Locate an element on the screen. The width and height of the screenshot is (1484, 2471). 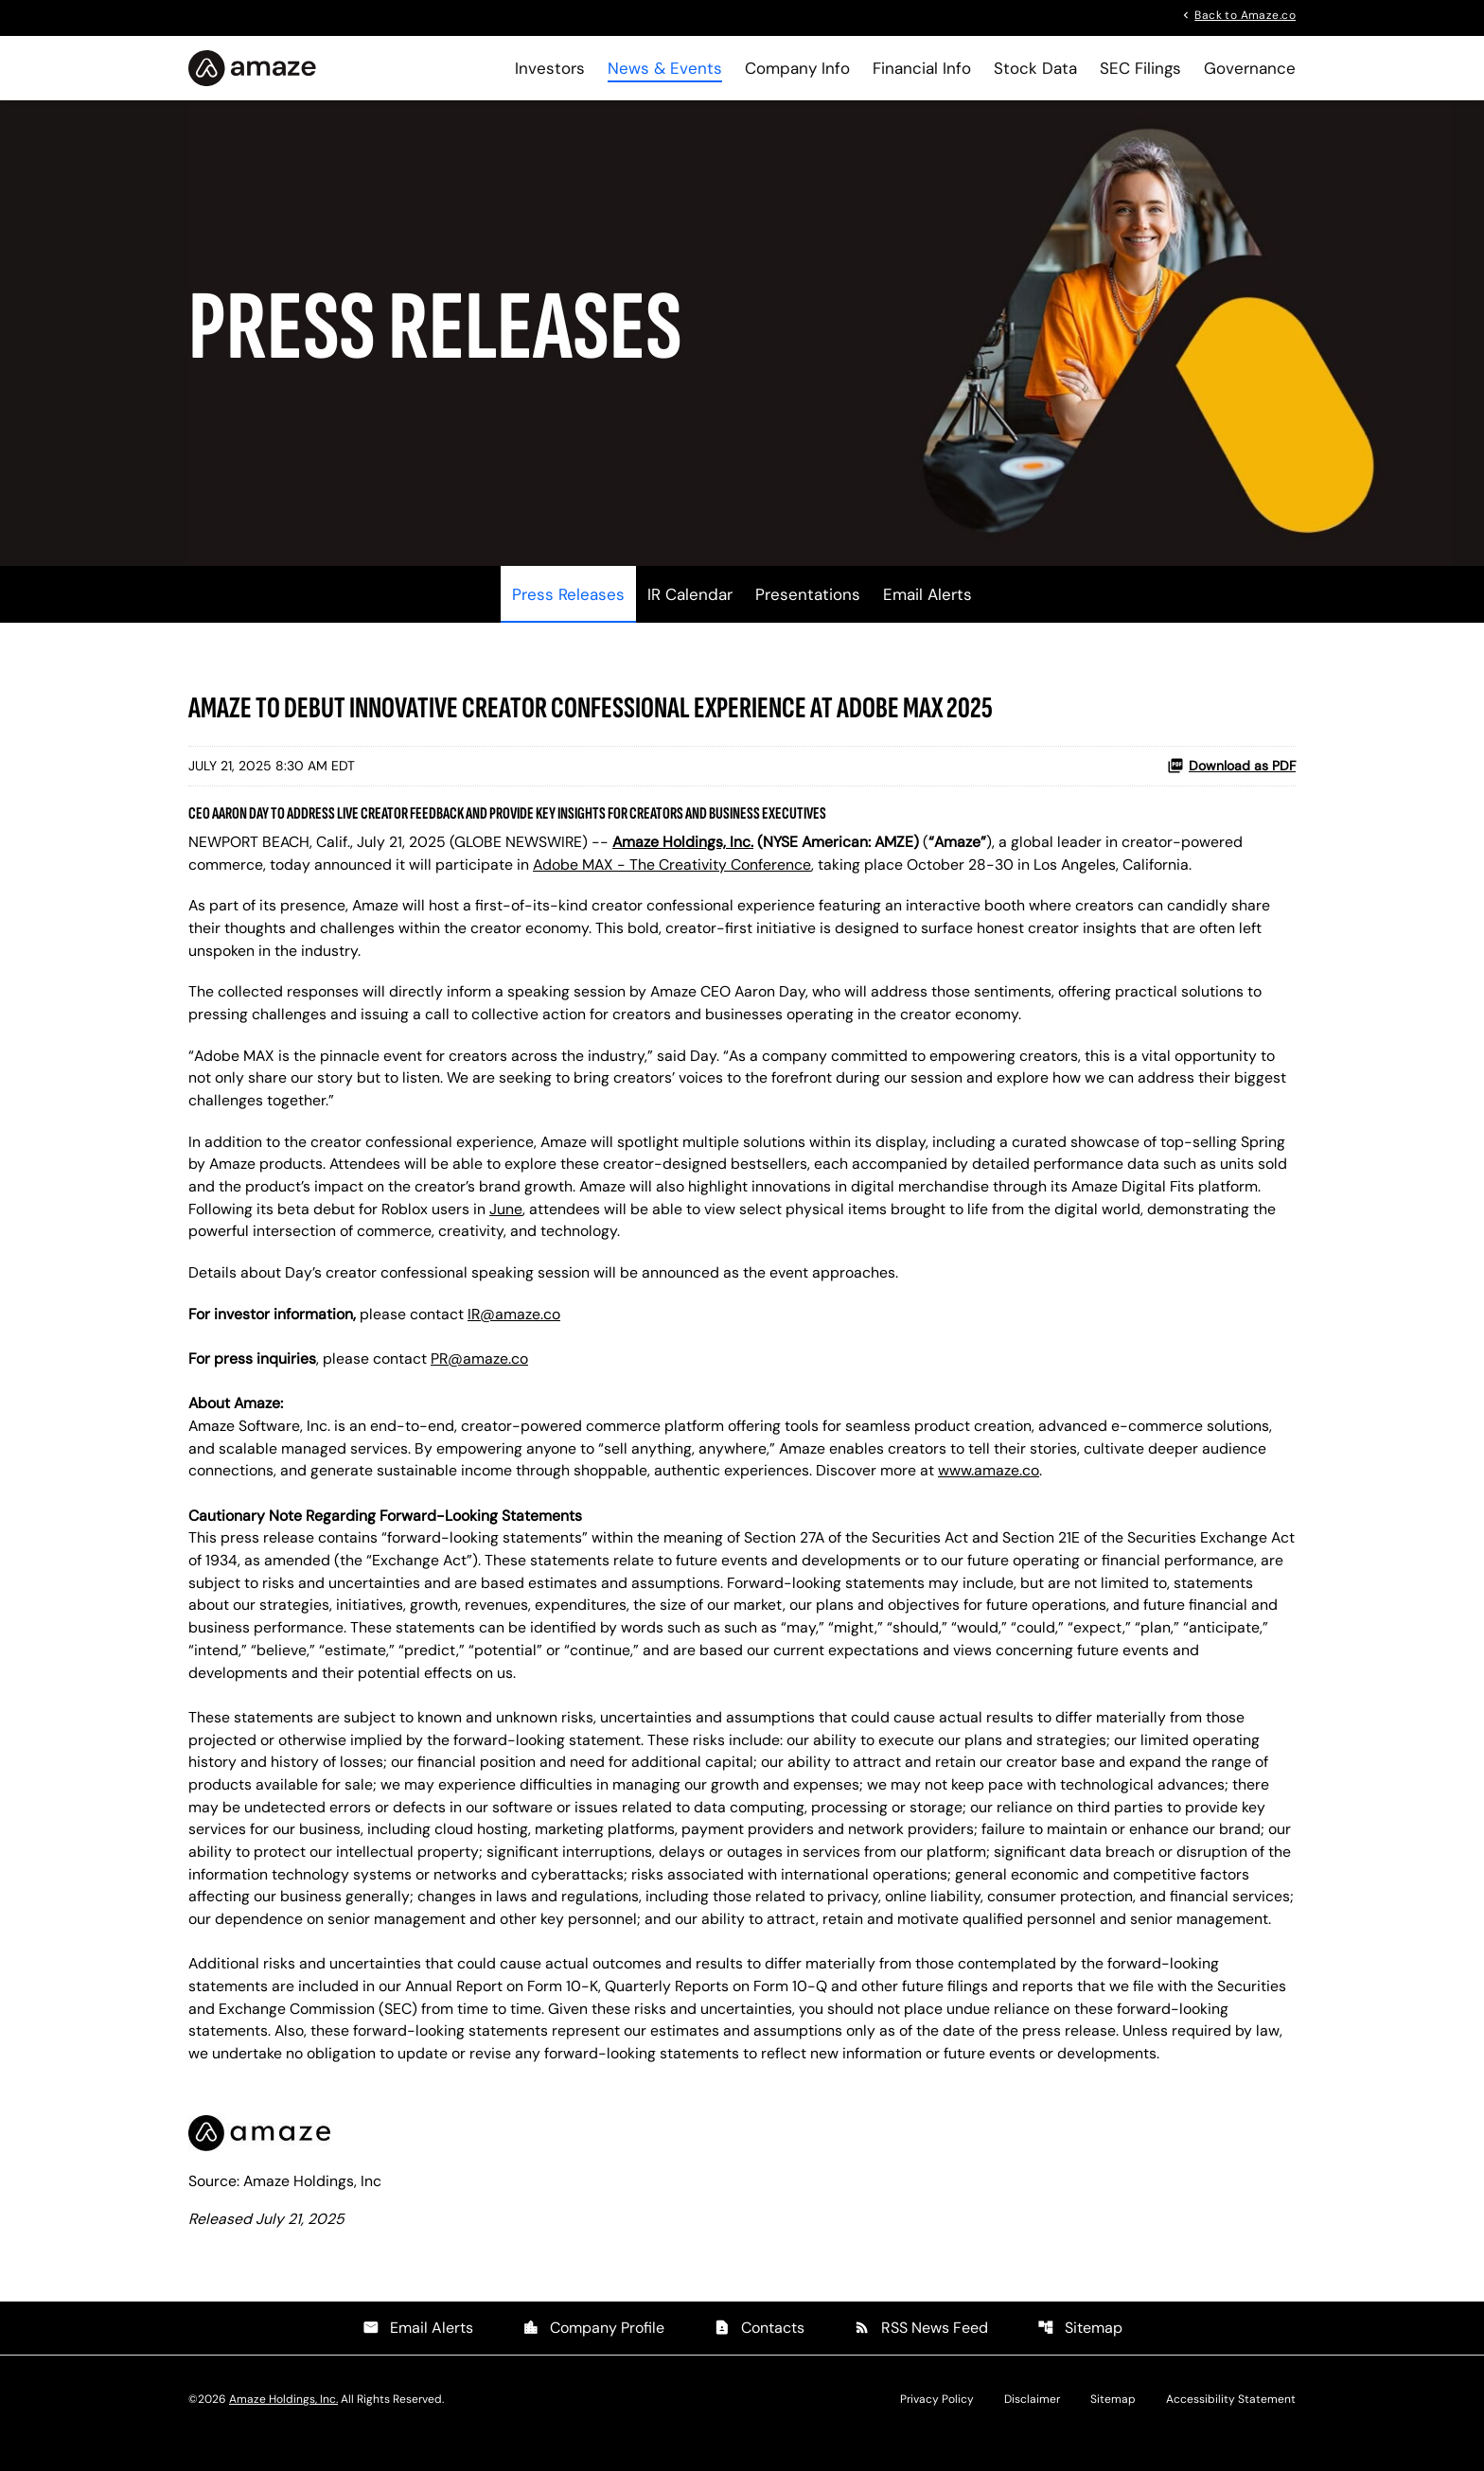
IR Calendar is located at coordinates (690, 605).